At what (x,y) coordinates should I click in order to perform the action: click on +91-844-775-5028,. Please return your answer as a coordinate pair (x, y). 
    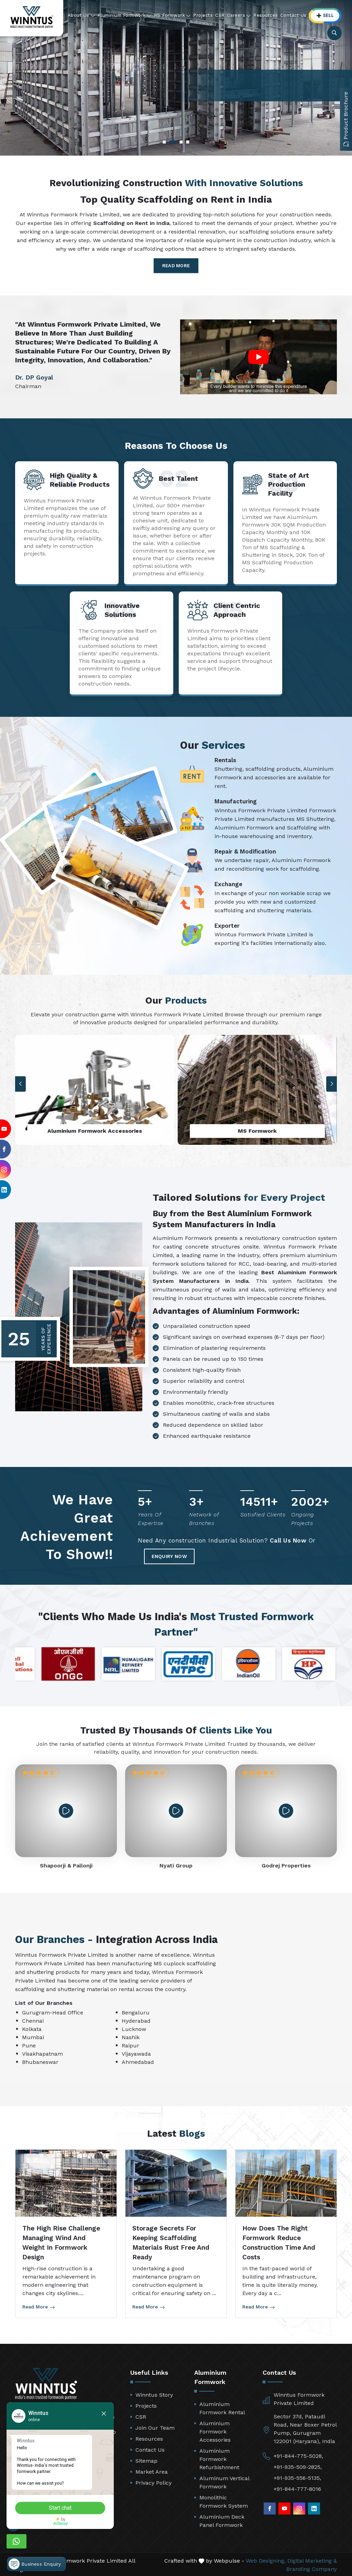
    Looking at the image, I should click on (298, 2455).